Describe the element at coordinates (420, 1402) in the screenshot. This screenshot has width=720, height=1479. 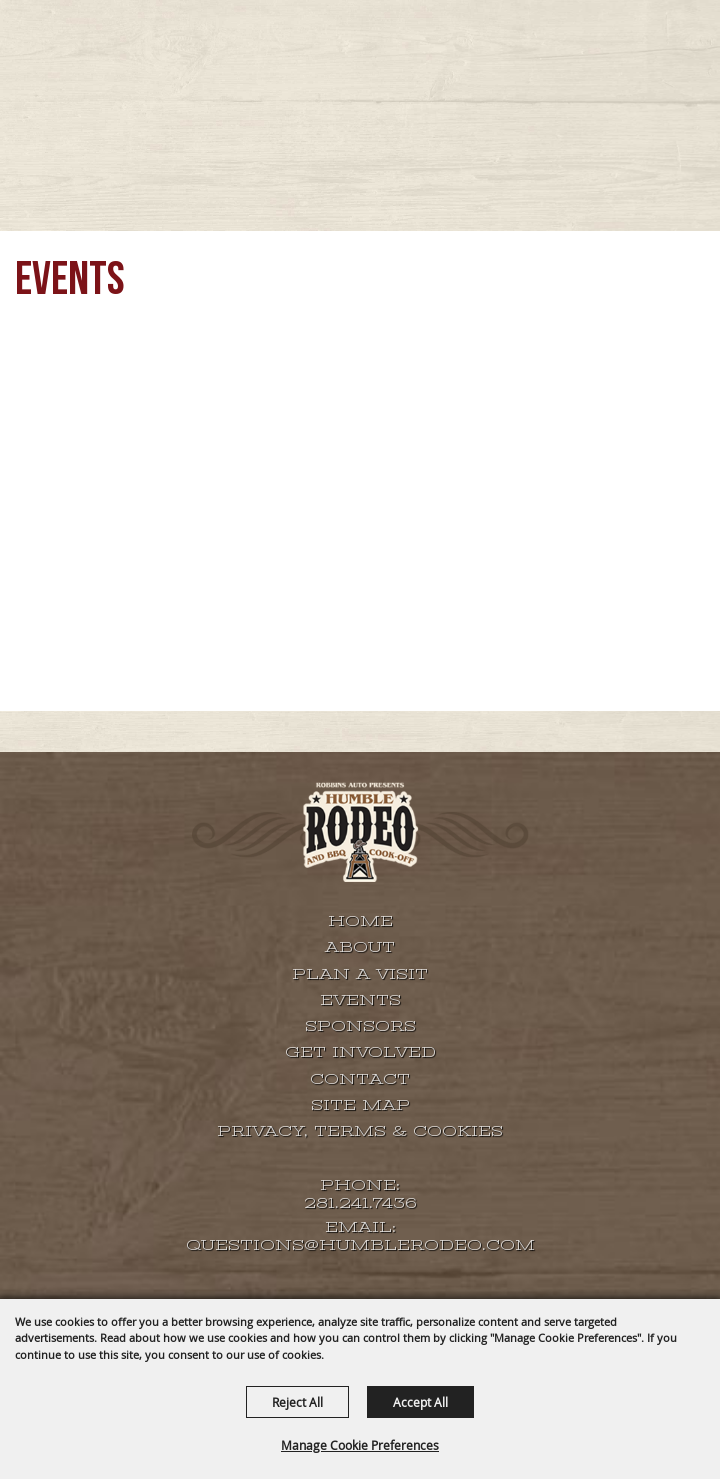
I see `Accept All [button]` at that location.